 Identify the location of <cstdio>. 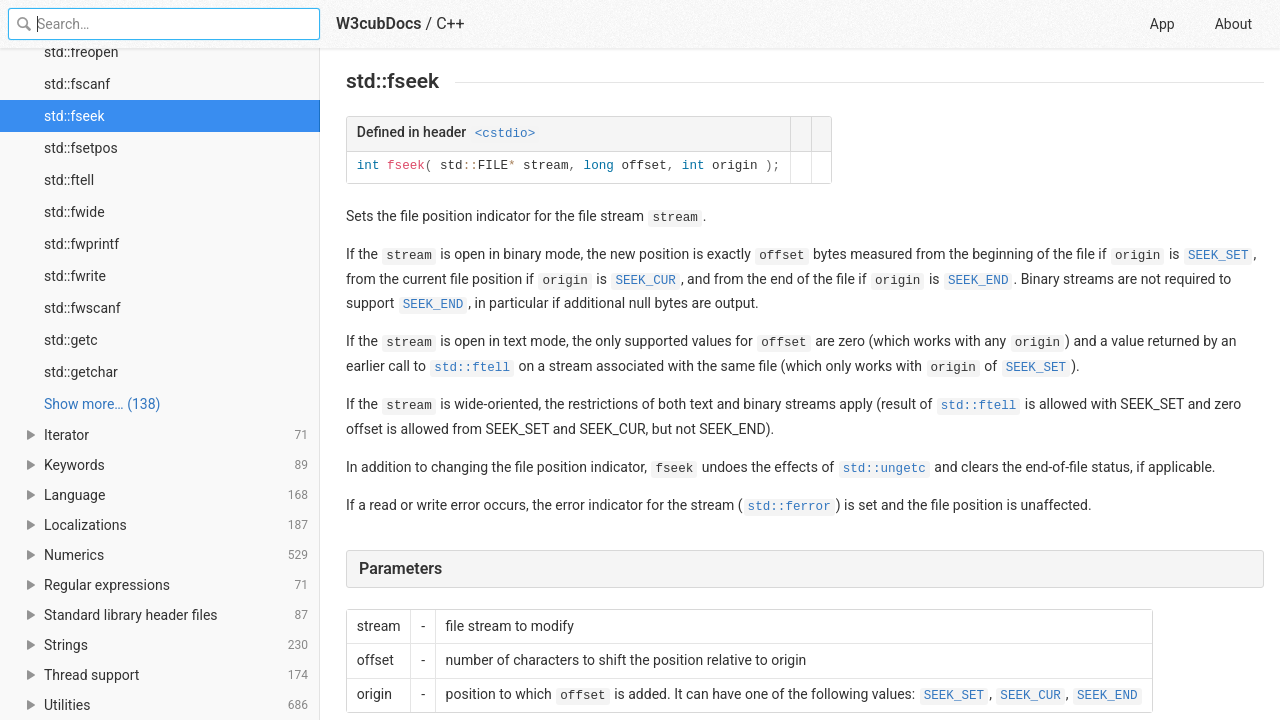
(505, 134).